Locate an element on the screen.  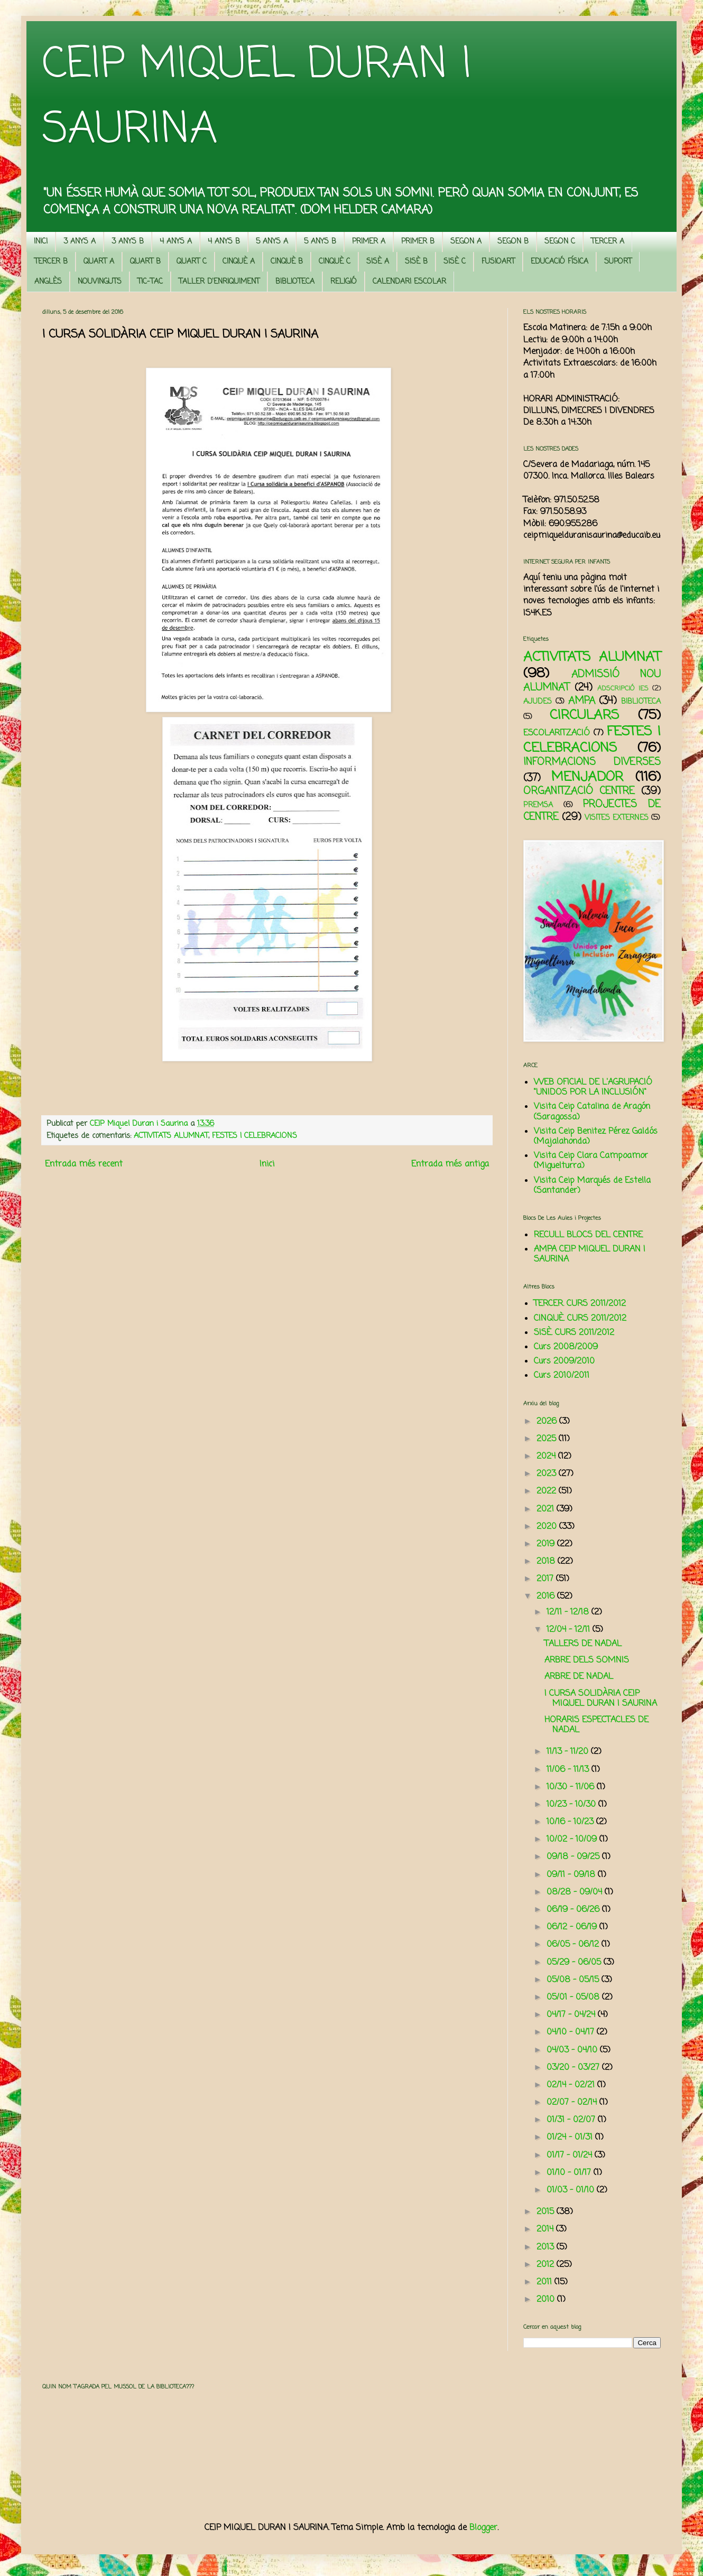
SUPORT is located at coordinates (618, 261).